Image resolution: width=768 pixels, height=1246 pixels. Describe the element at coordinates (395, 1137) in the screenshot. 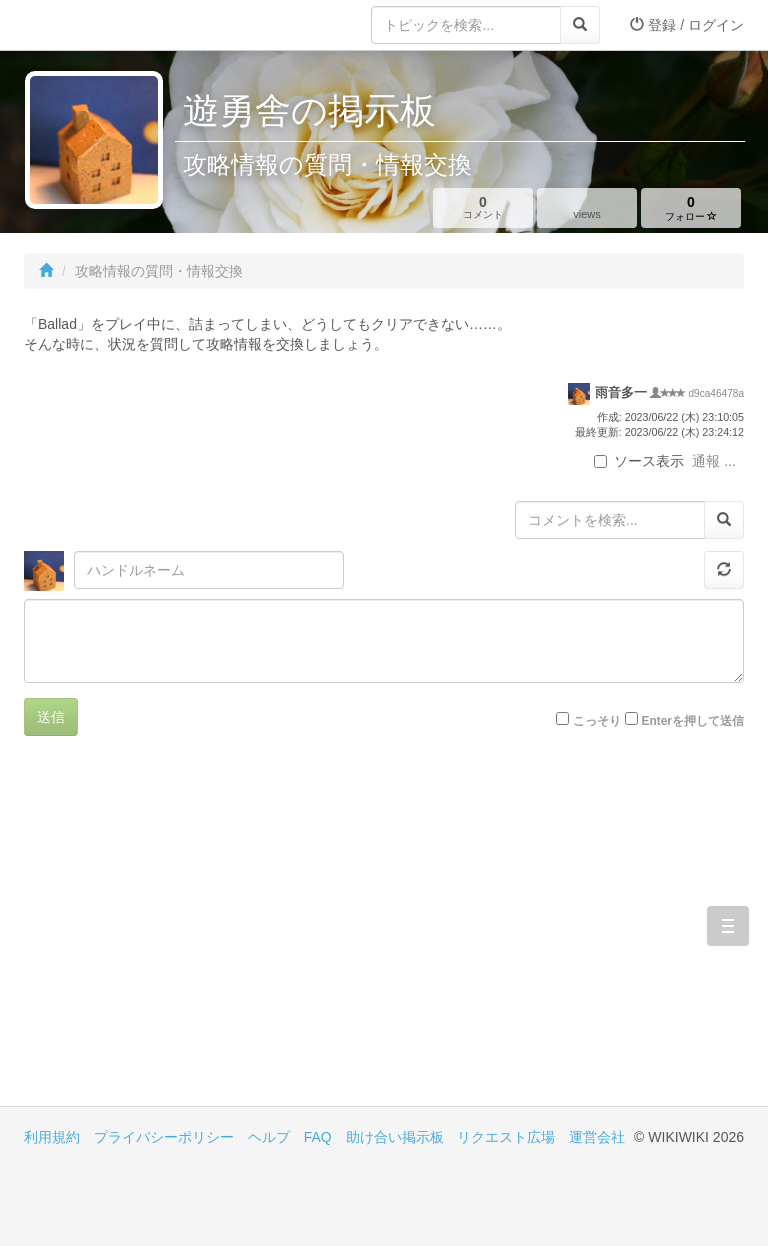

I see `助け合い掲示板` at that location.